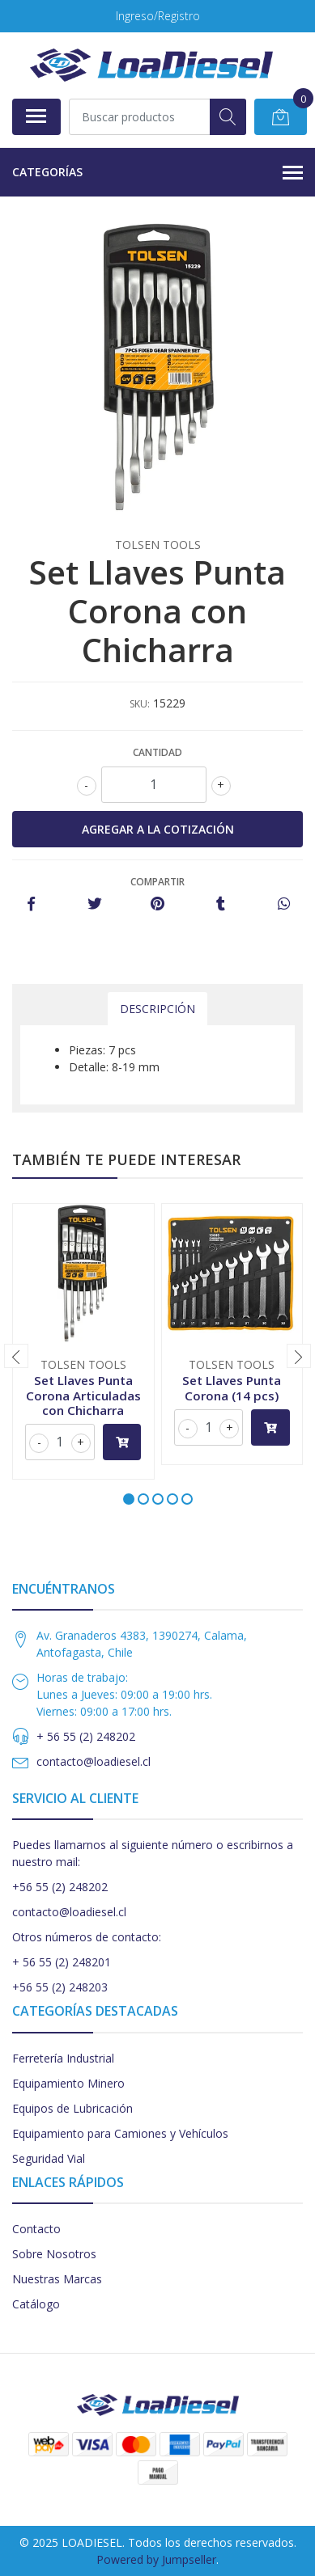 This screenshot has width=315, height=2576. I want to click on +56 55 (2) 248203, so click(60, 1987).